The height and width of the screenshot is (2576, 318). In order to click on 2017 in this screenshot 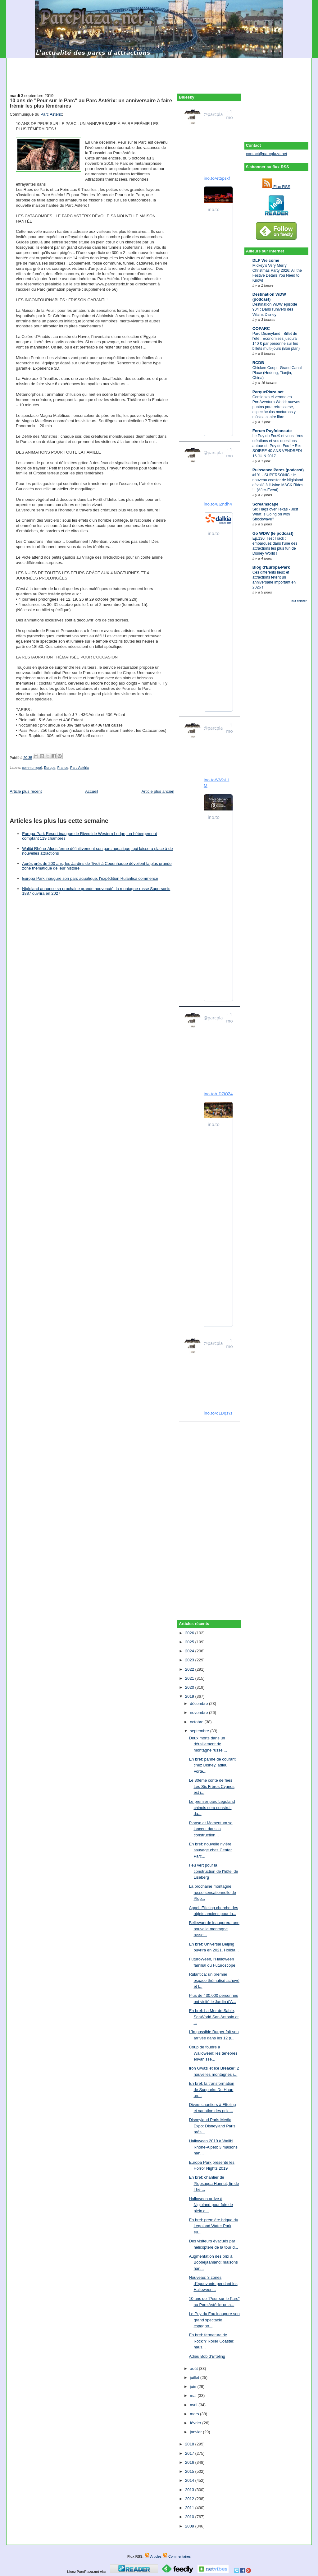, I will do `click(190, 2453)`.